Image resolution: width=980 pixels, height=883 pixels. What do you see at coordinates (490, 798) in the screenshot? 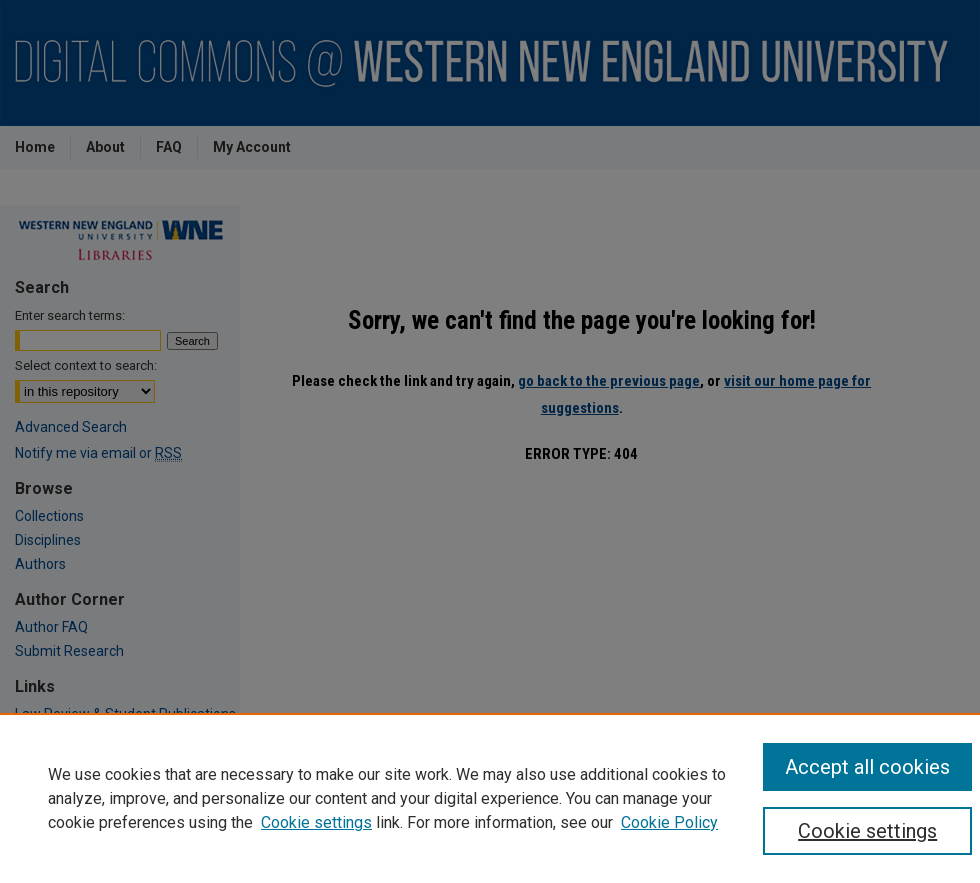
I see `[region]` at bounding box center [490, 798].